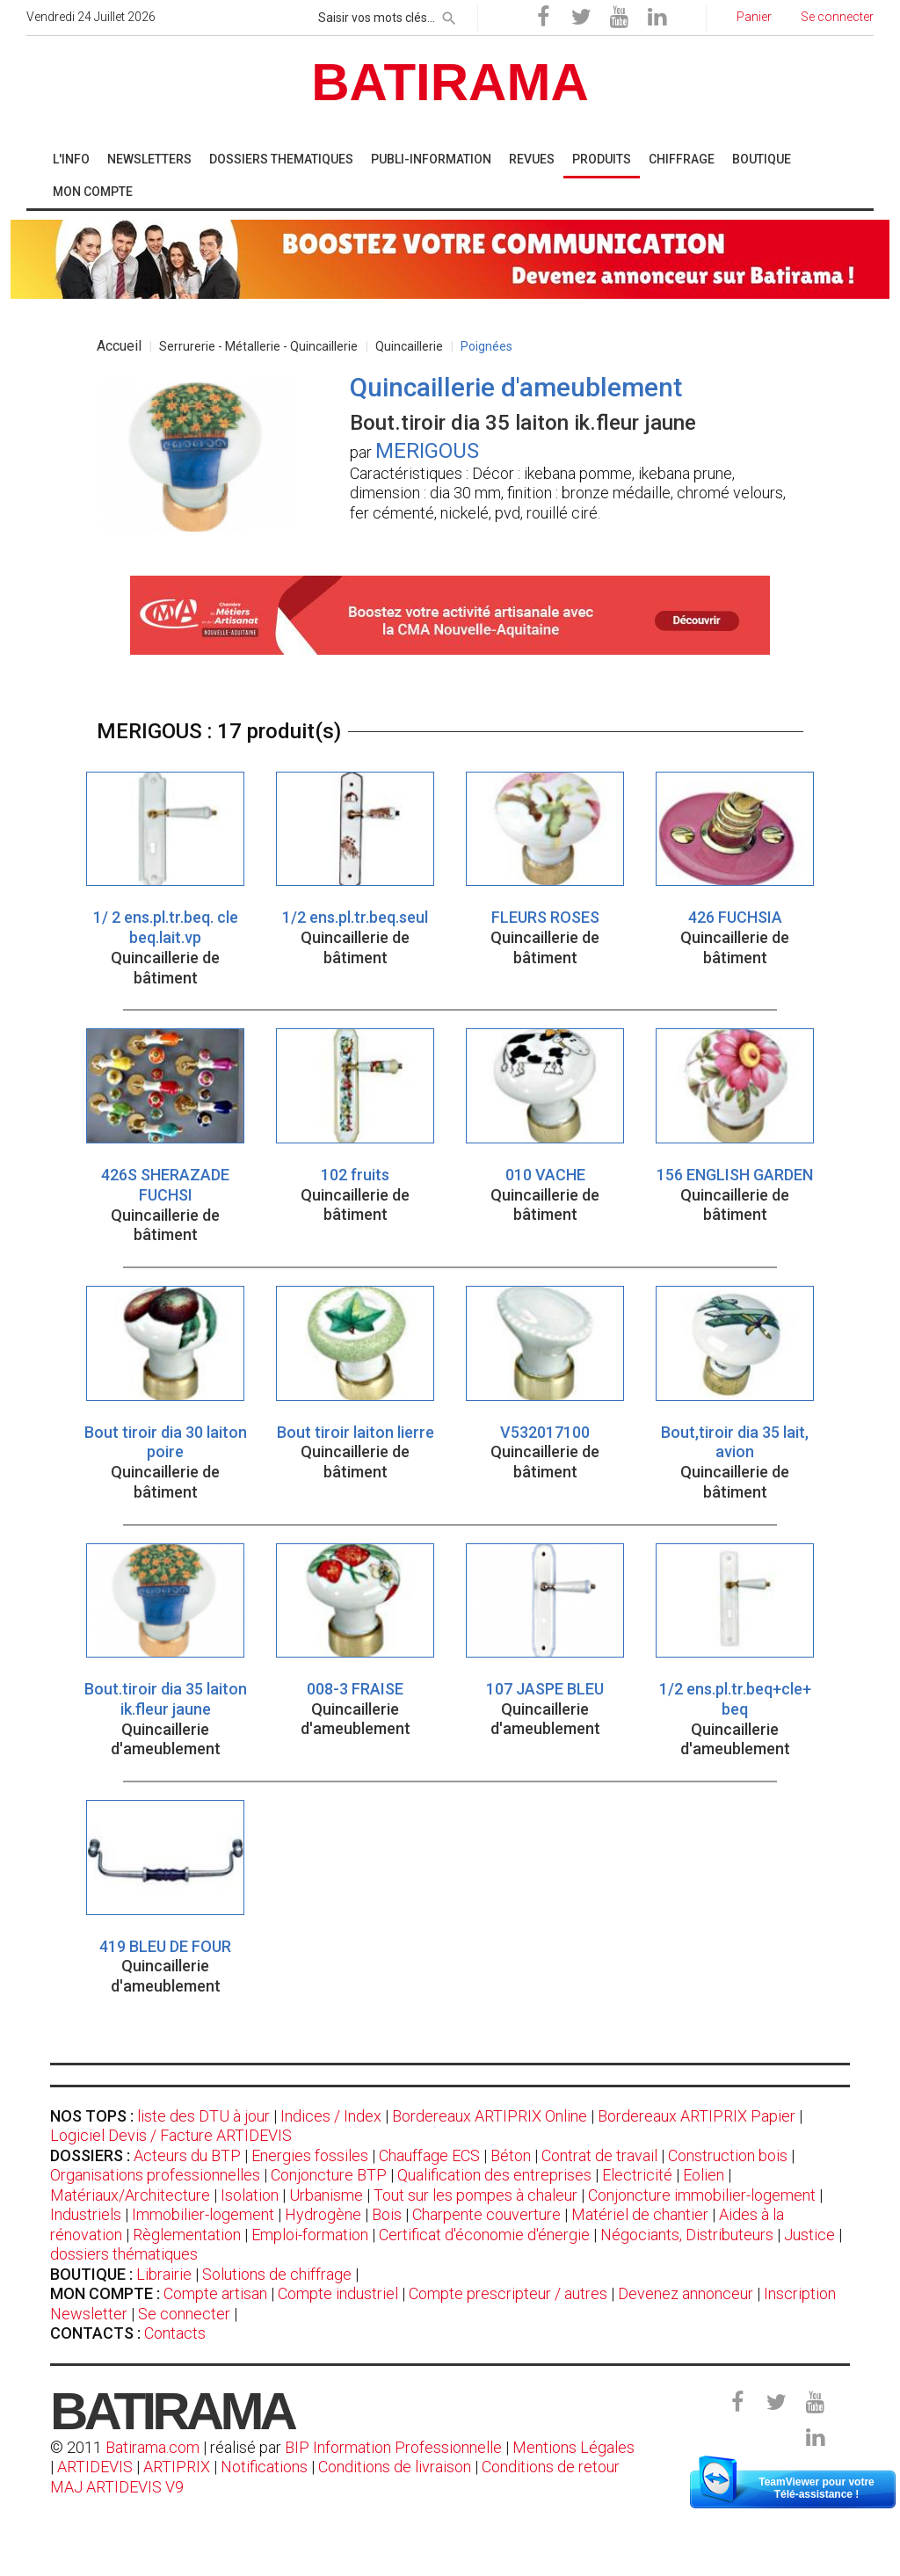  I want to click on Conjoncture immobilier-logement, so click(702, 2195).